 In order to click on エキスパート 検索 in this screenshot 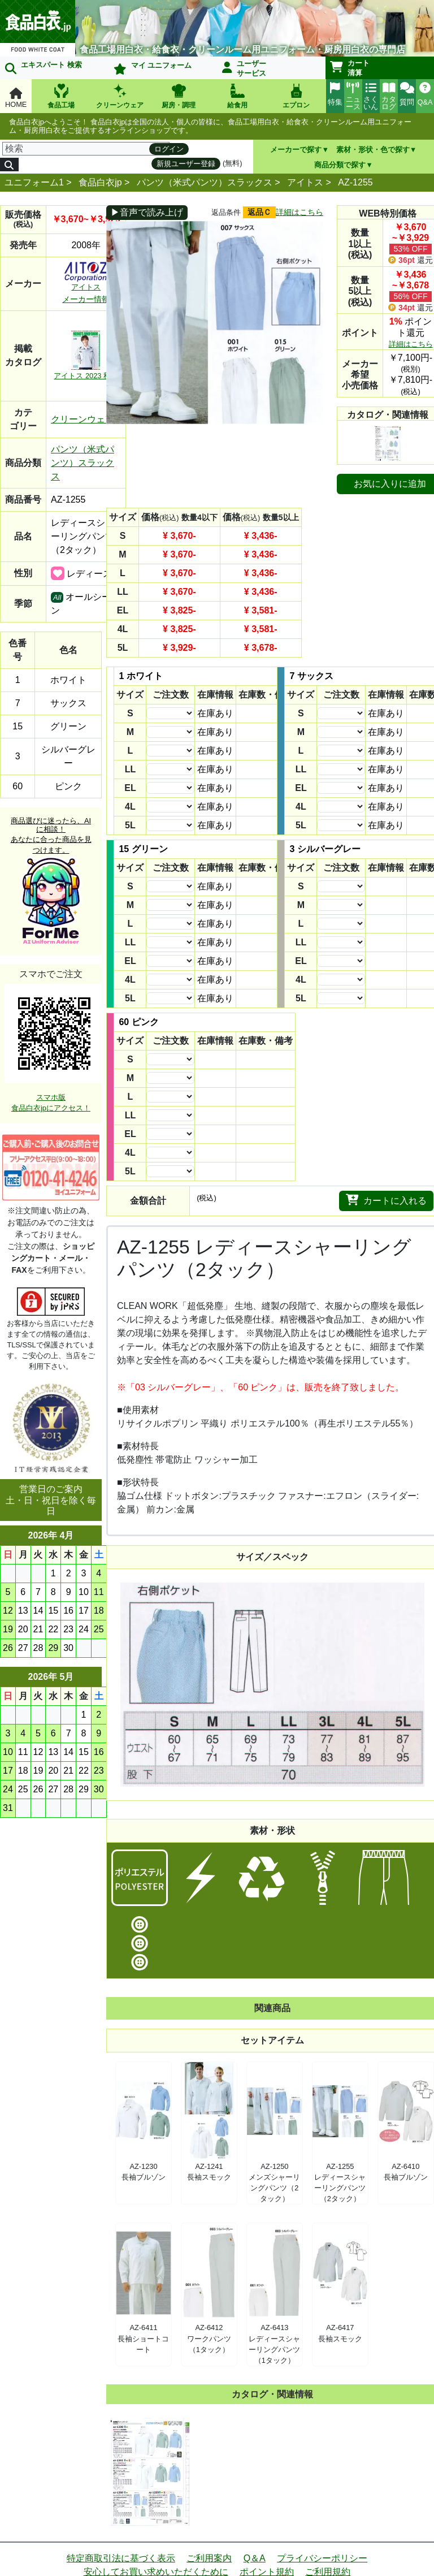, I will do `click(43, 67)`.